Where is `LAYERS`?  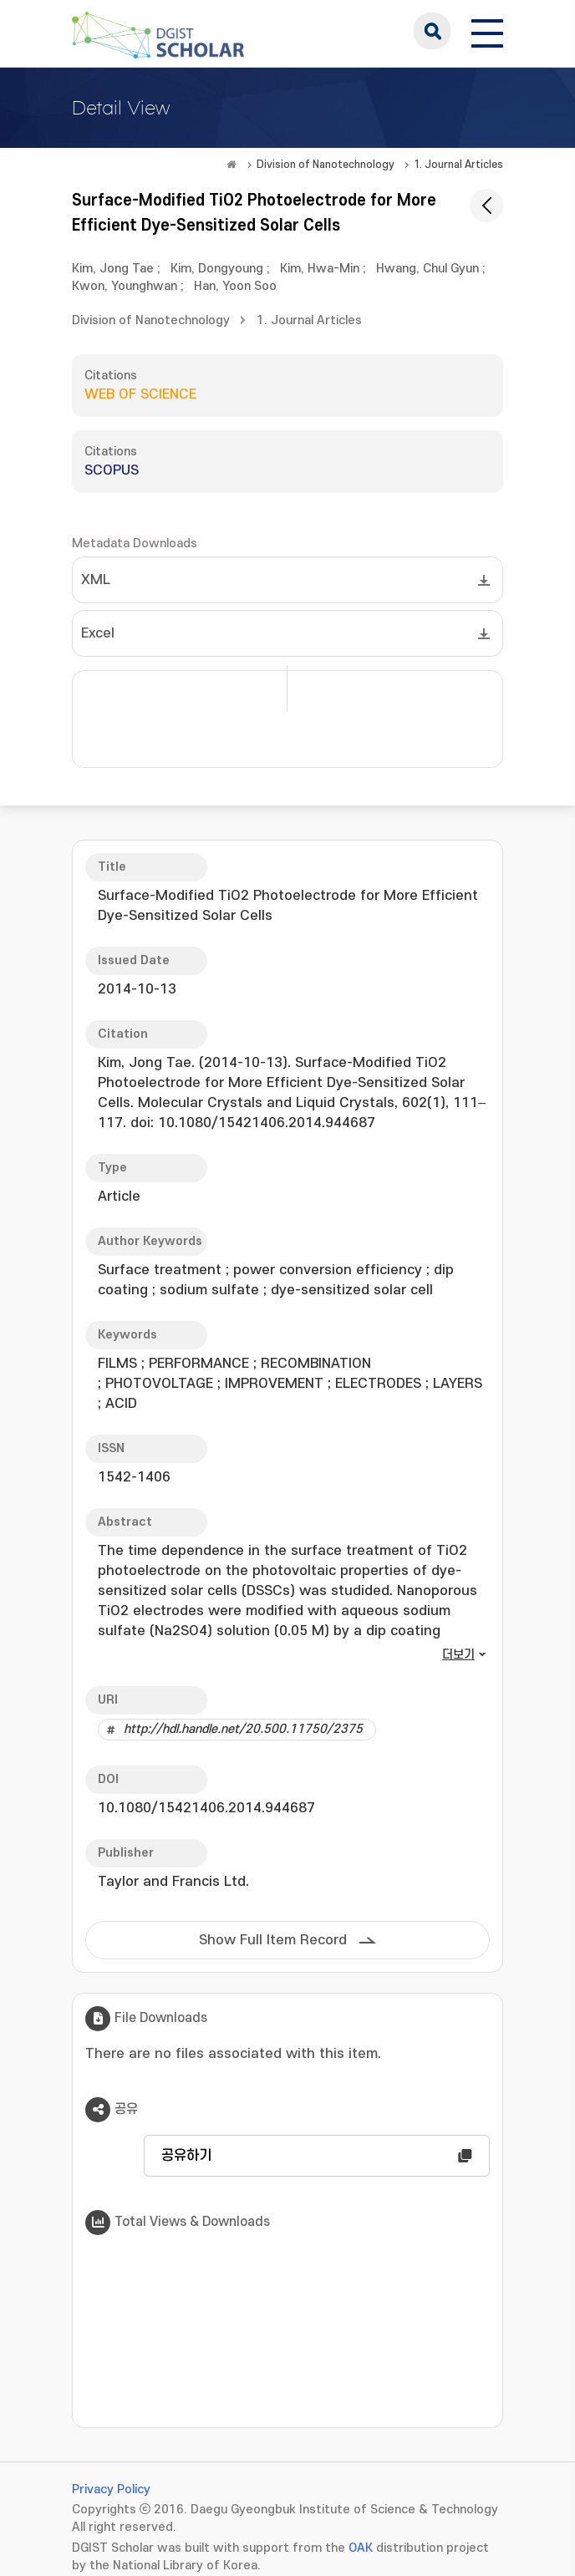
LAYERS is located at coordinates (457, 1383).